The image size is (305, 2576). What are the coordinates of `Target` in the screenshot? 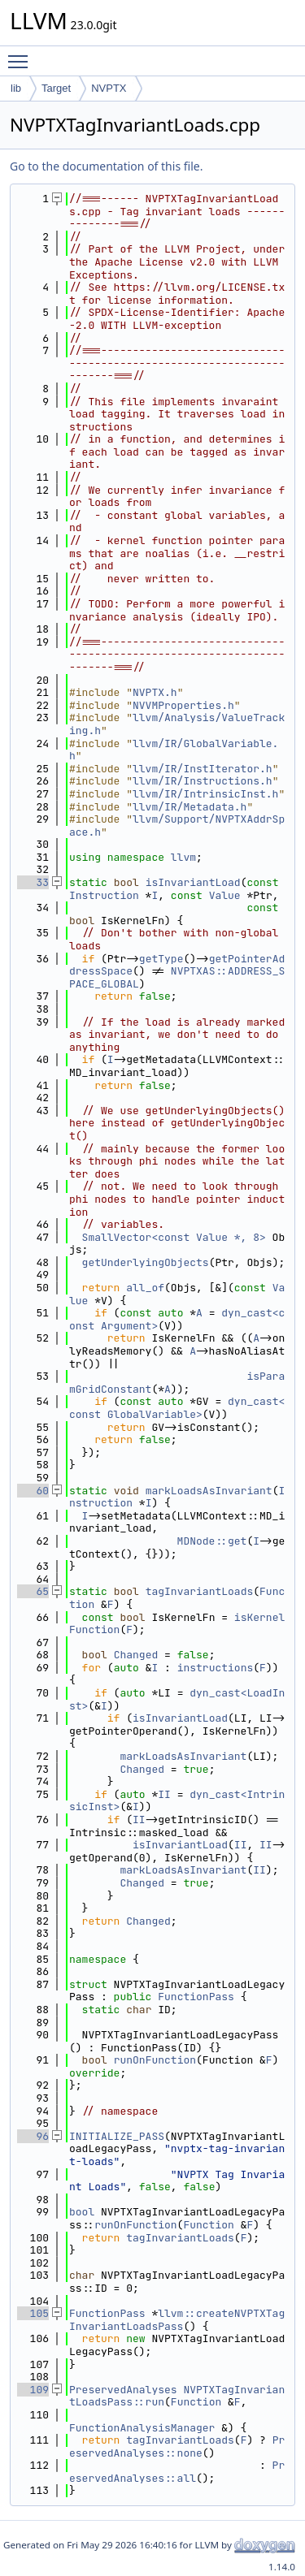 It's located at (56, 88).